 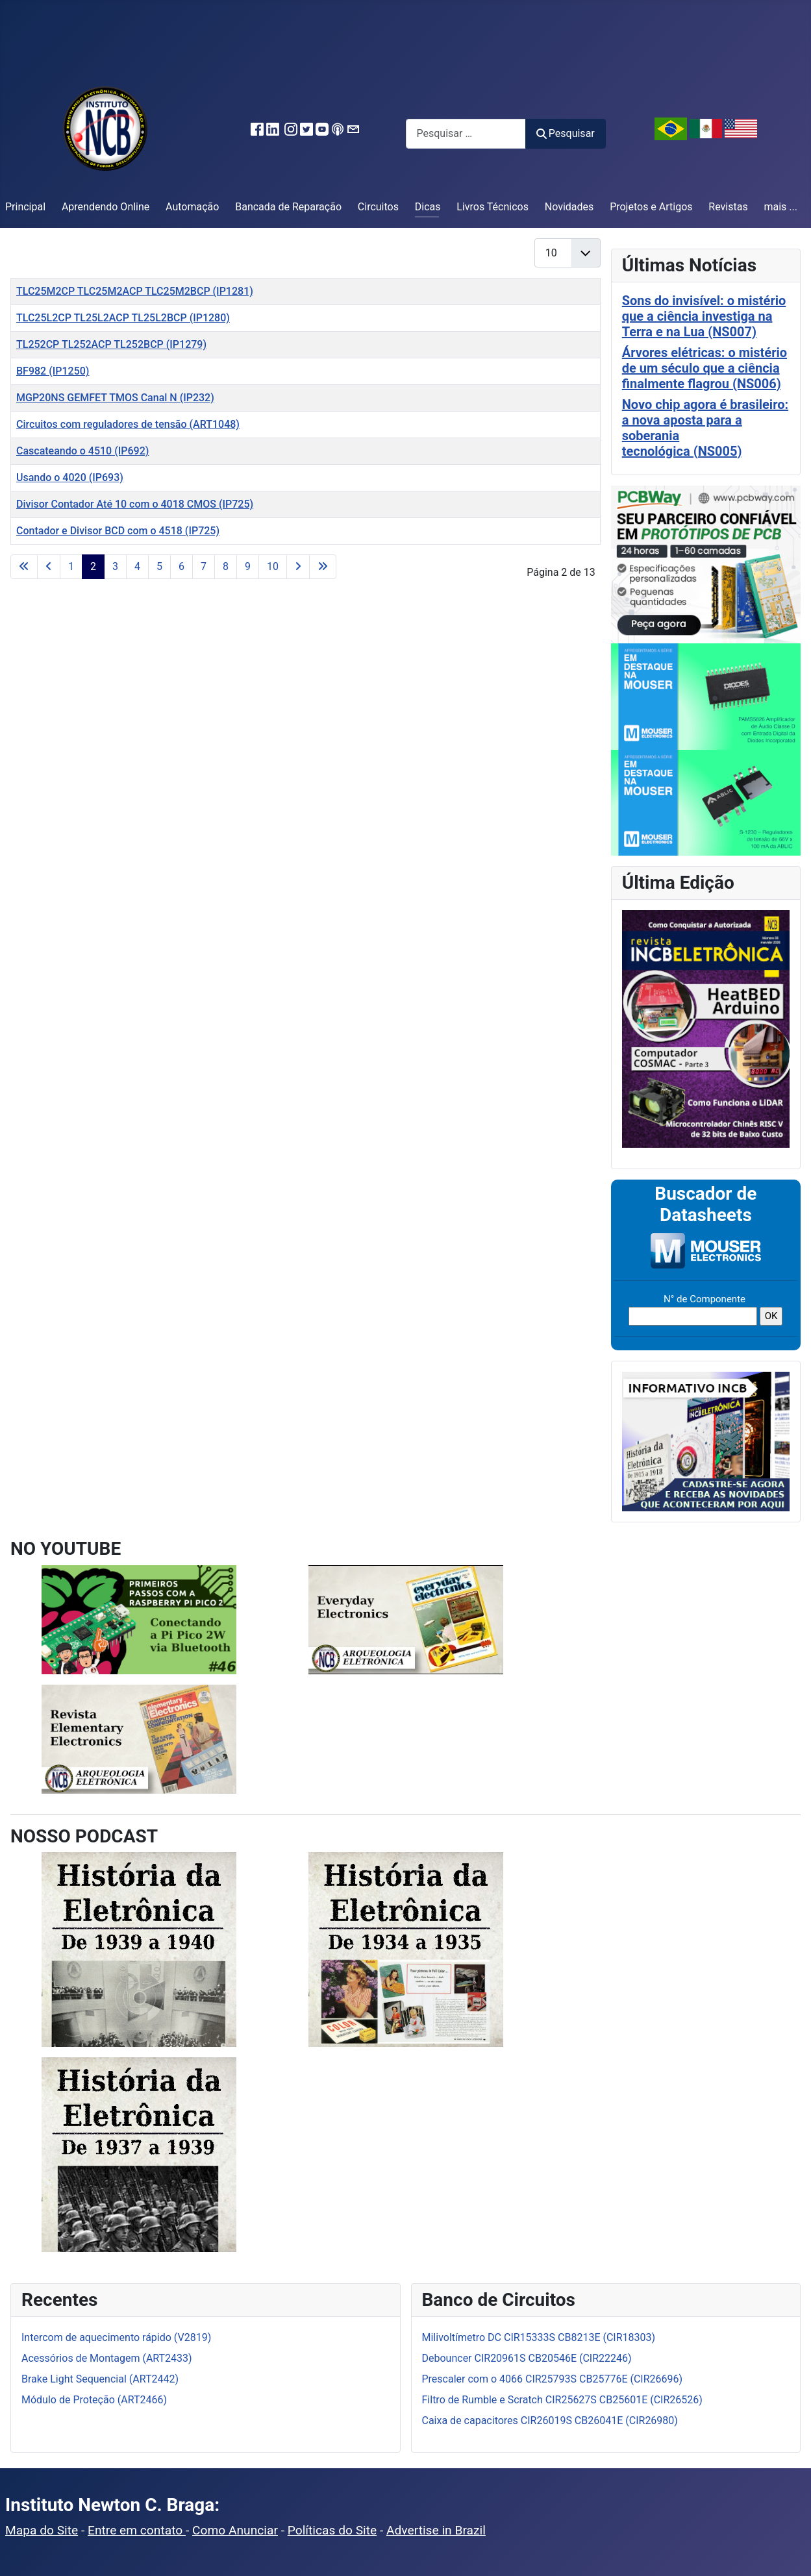 What do you see at coordinates (137, 2530) in the screenshot?
I see `Entre em contato` at bounding box center [137, 2530].